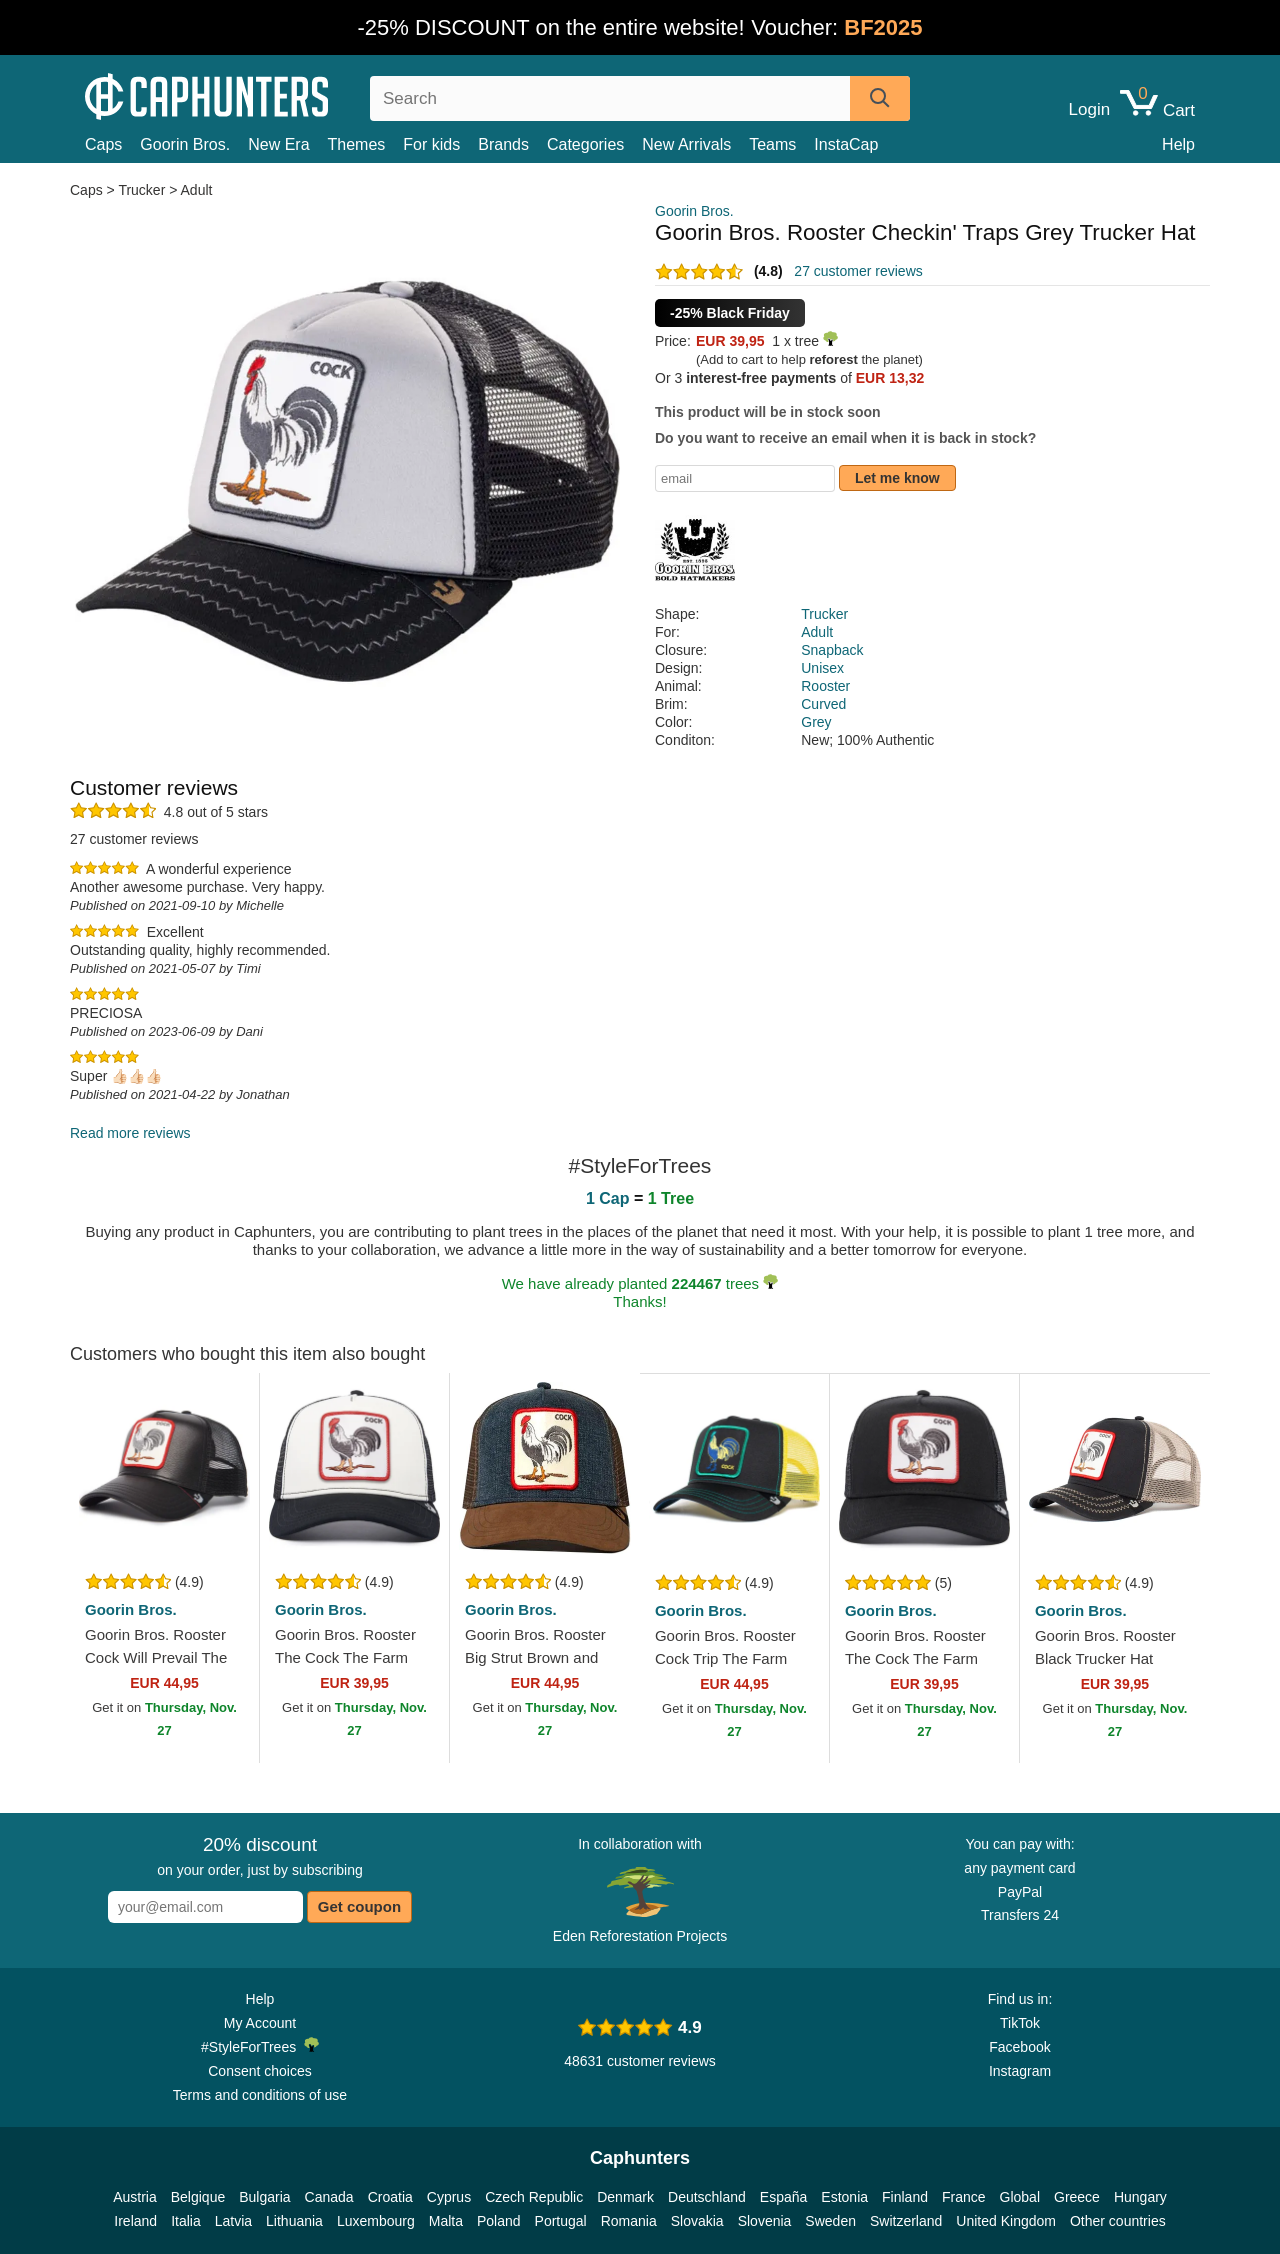 The height and width of the screenshot is (2254, 1280). Describe the element at coordinates (585, 144) in the screenshot. I see `Categories` at that location.